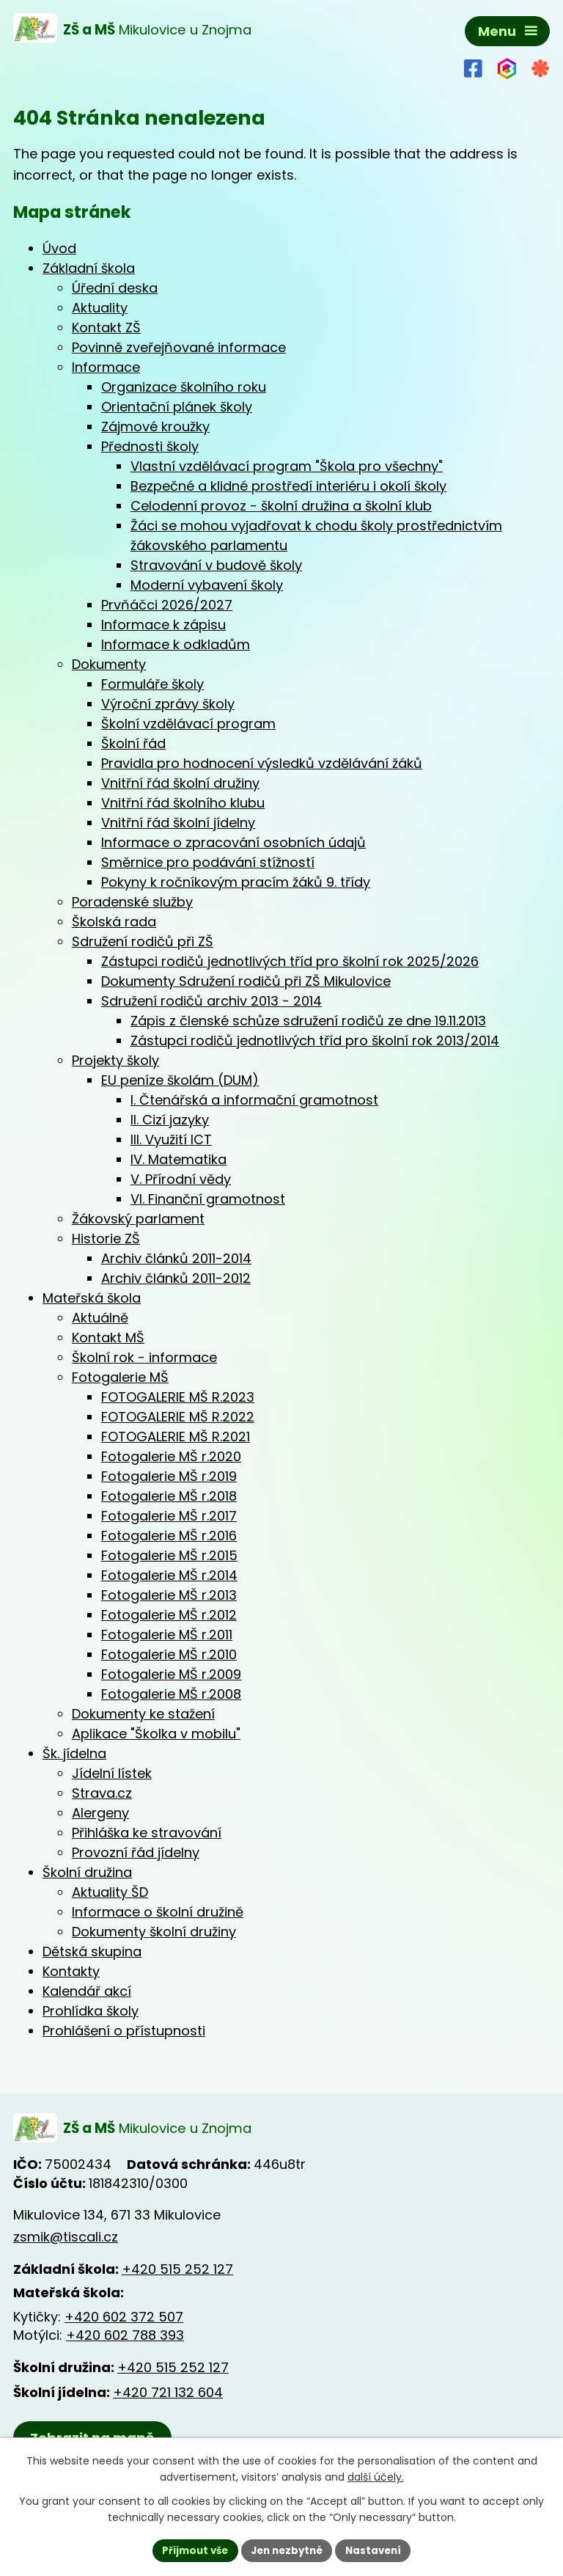  I want to click on Kontakt MŠ, so click(108, 1337).